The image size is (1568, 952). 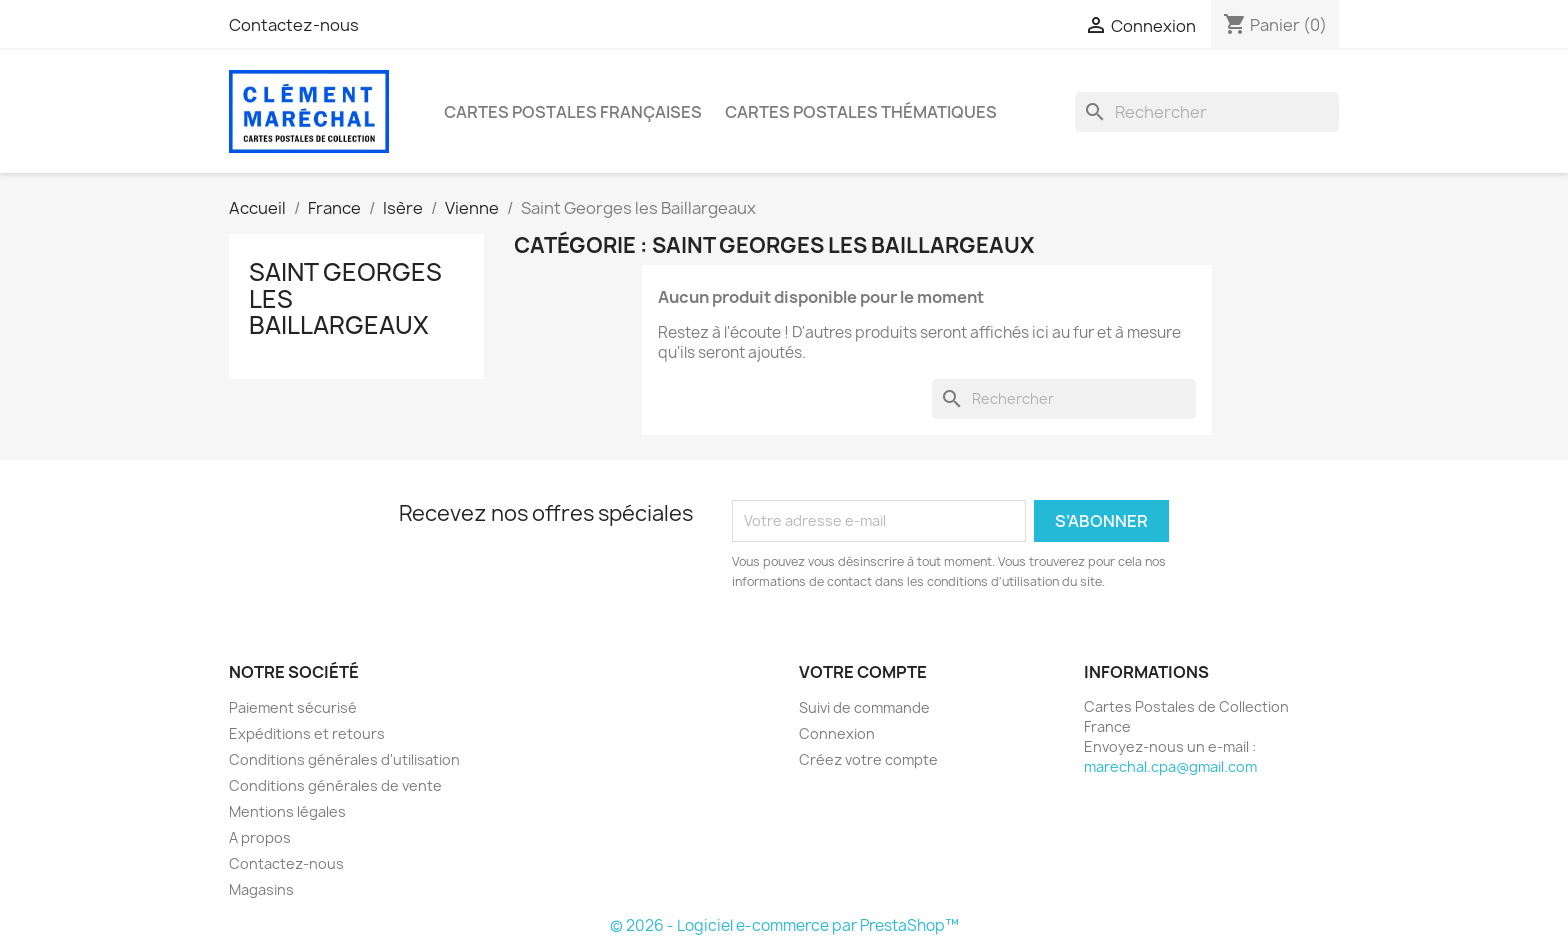 What do you see at coordinates (837, 733) in the screenshot?
I see `Connexion` at bounding box center [837, 733].